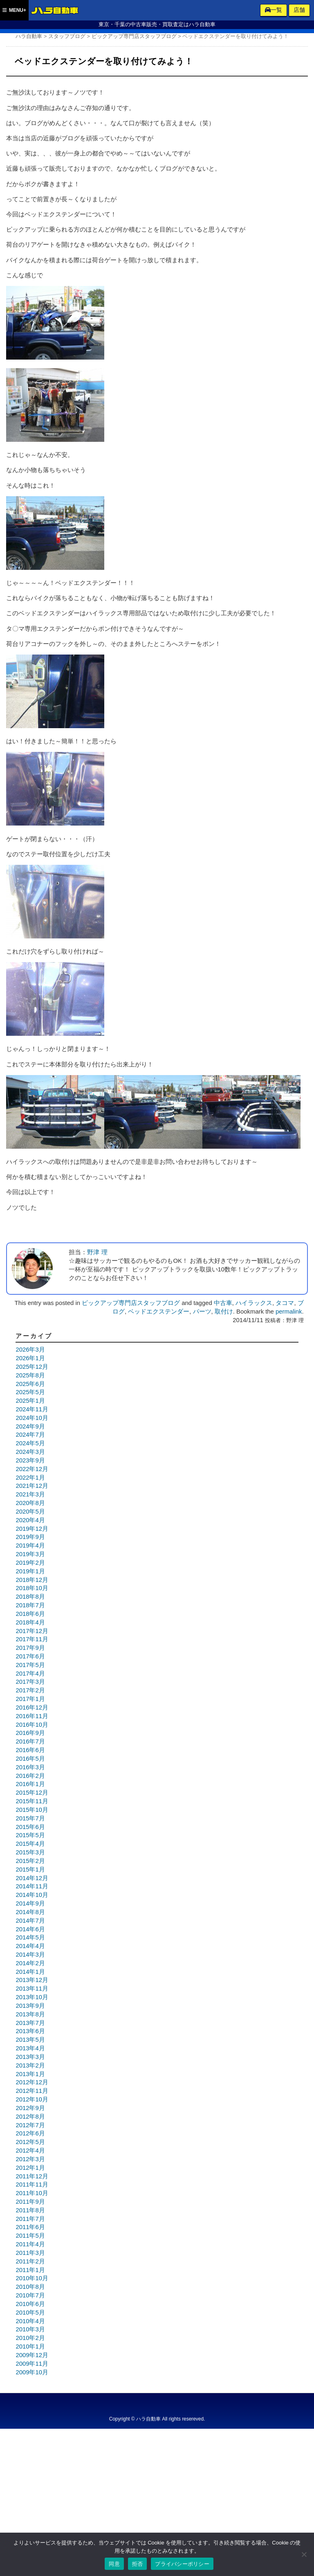  Describe the element at coordinates (32, 1409) in the screenshot. I see `2024年11月` at that location.